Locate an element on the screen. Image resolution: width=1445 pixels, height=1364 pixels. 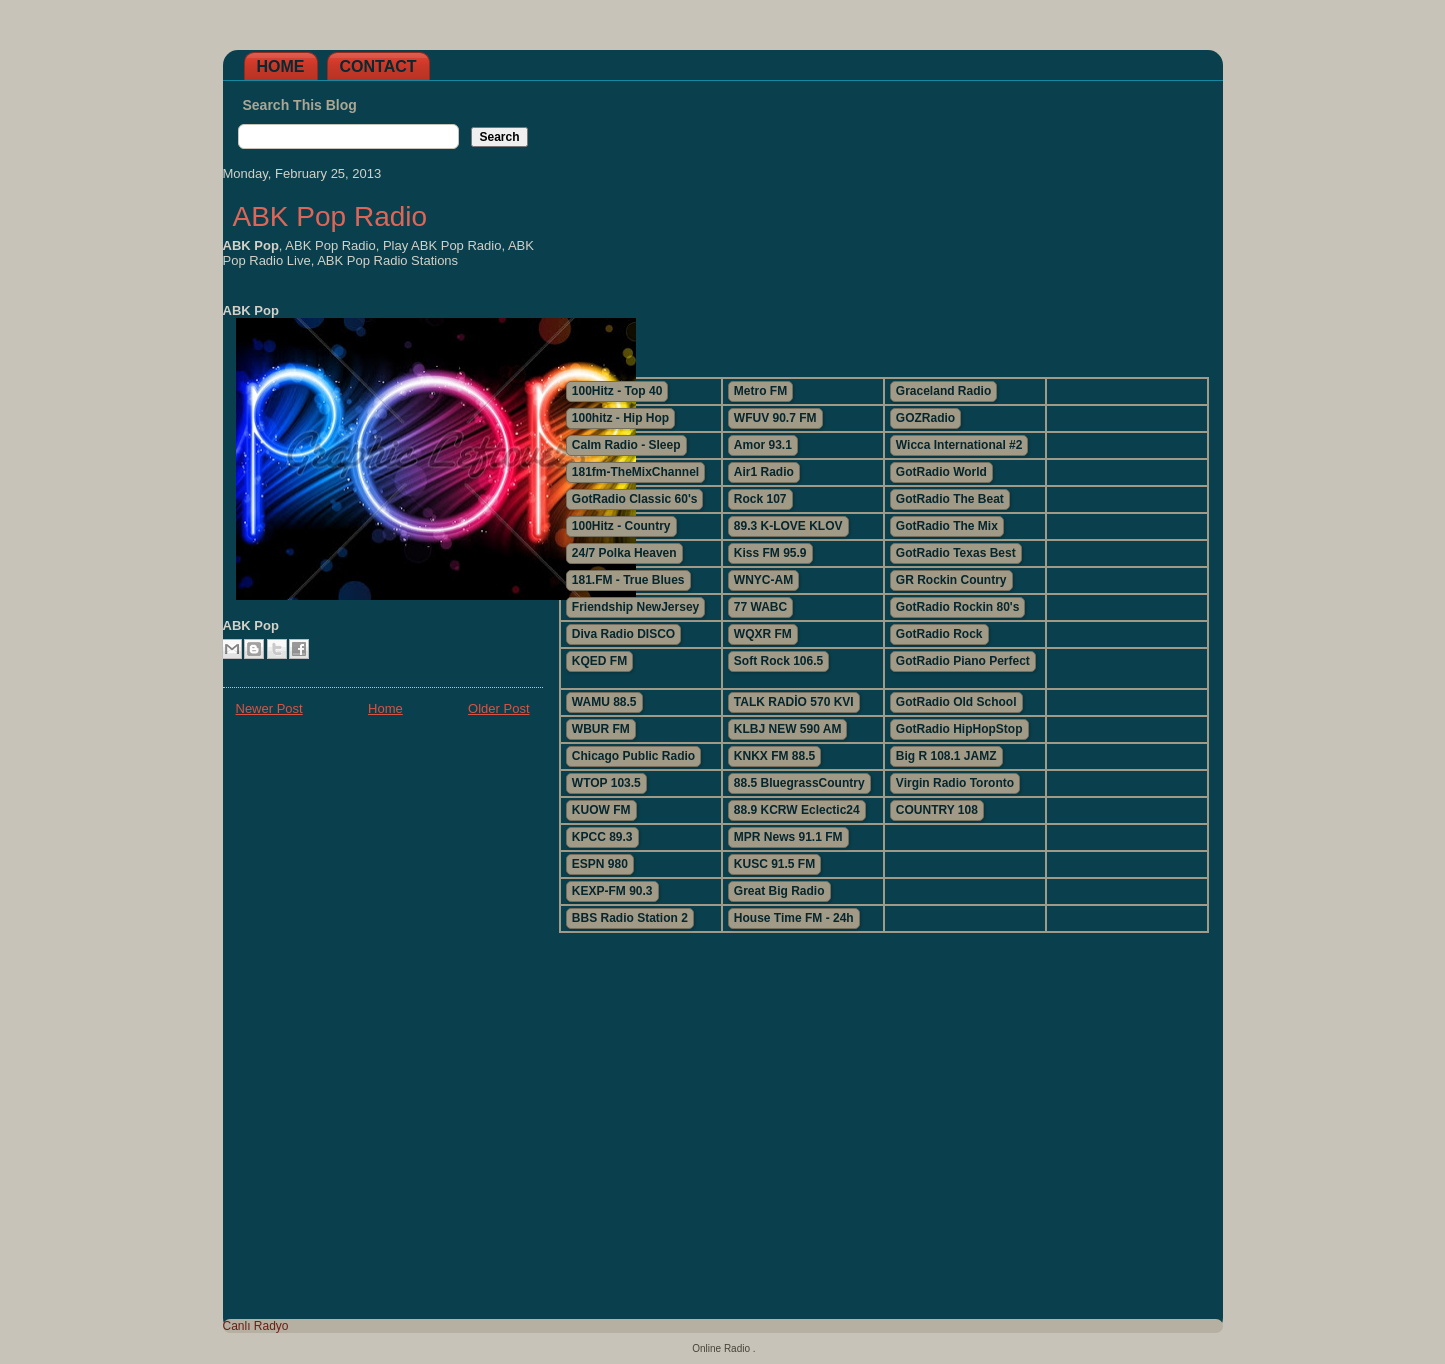
WNYC-AM is located at coordinates (763, 580).